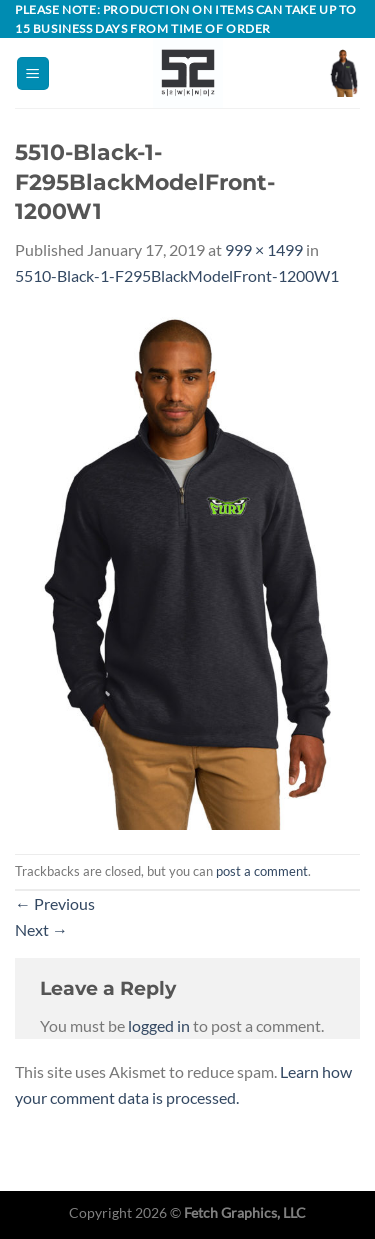  Describe the element at coordinates (264, 249) in the screenshot. I see `999 × 1499` at that location.